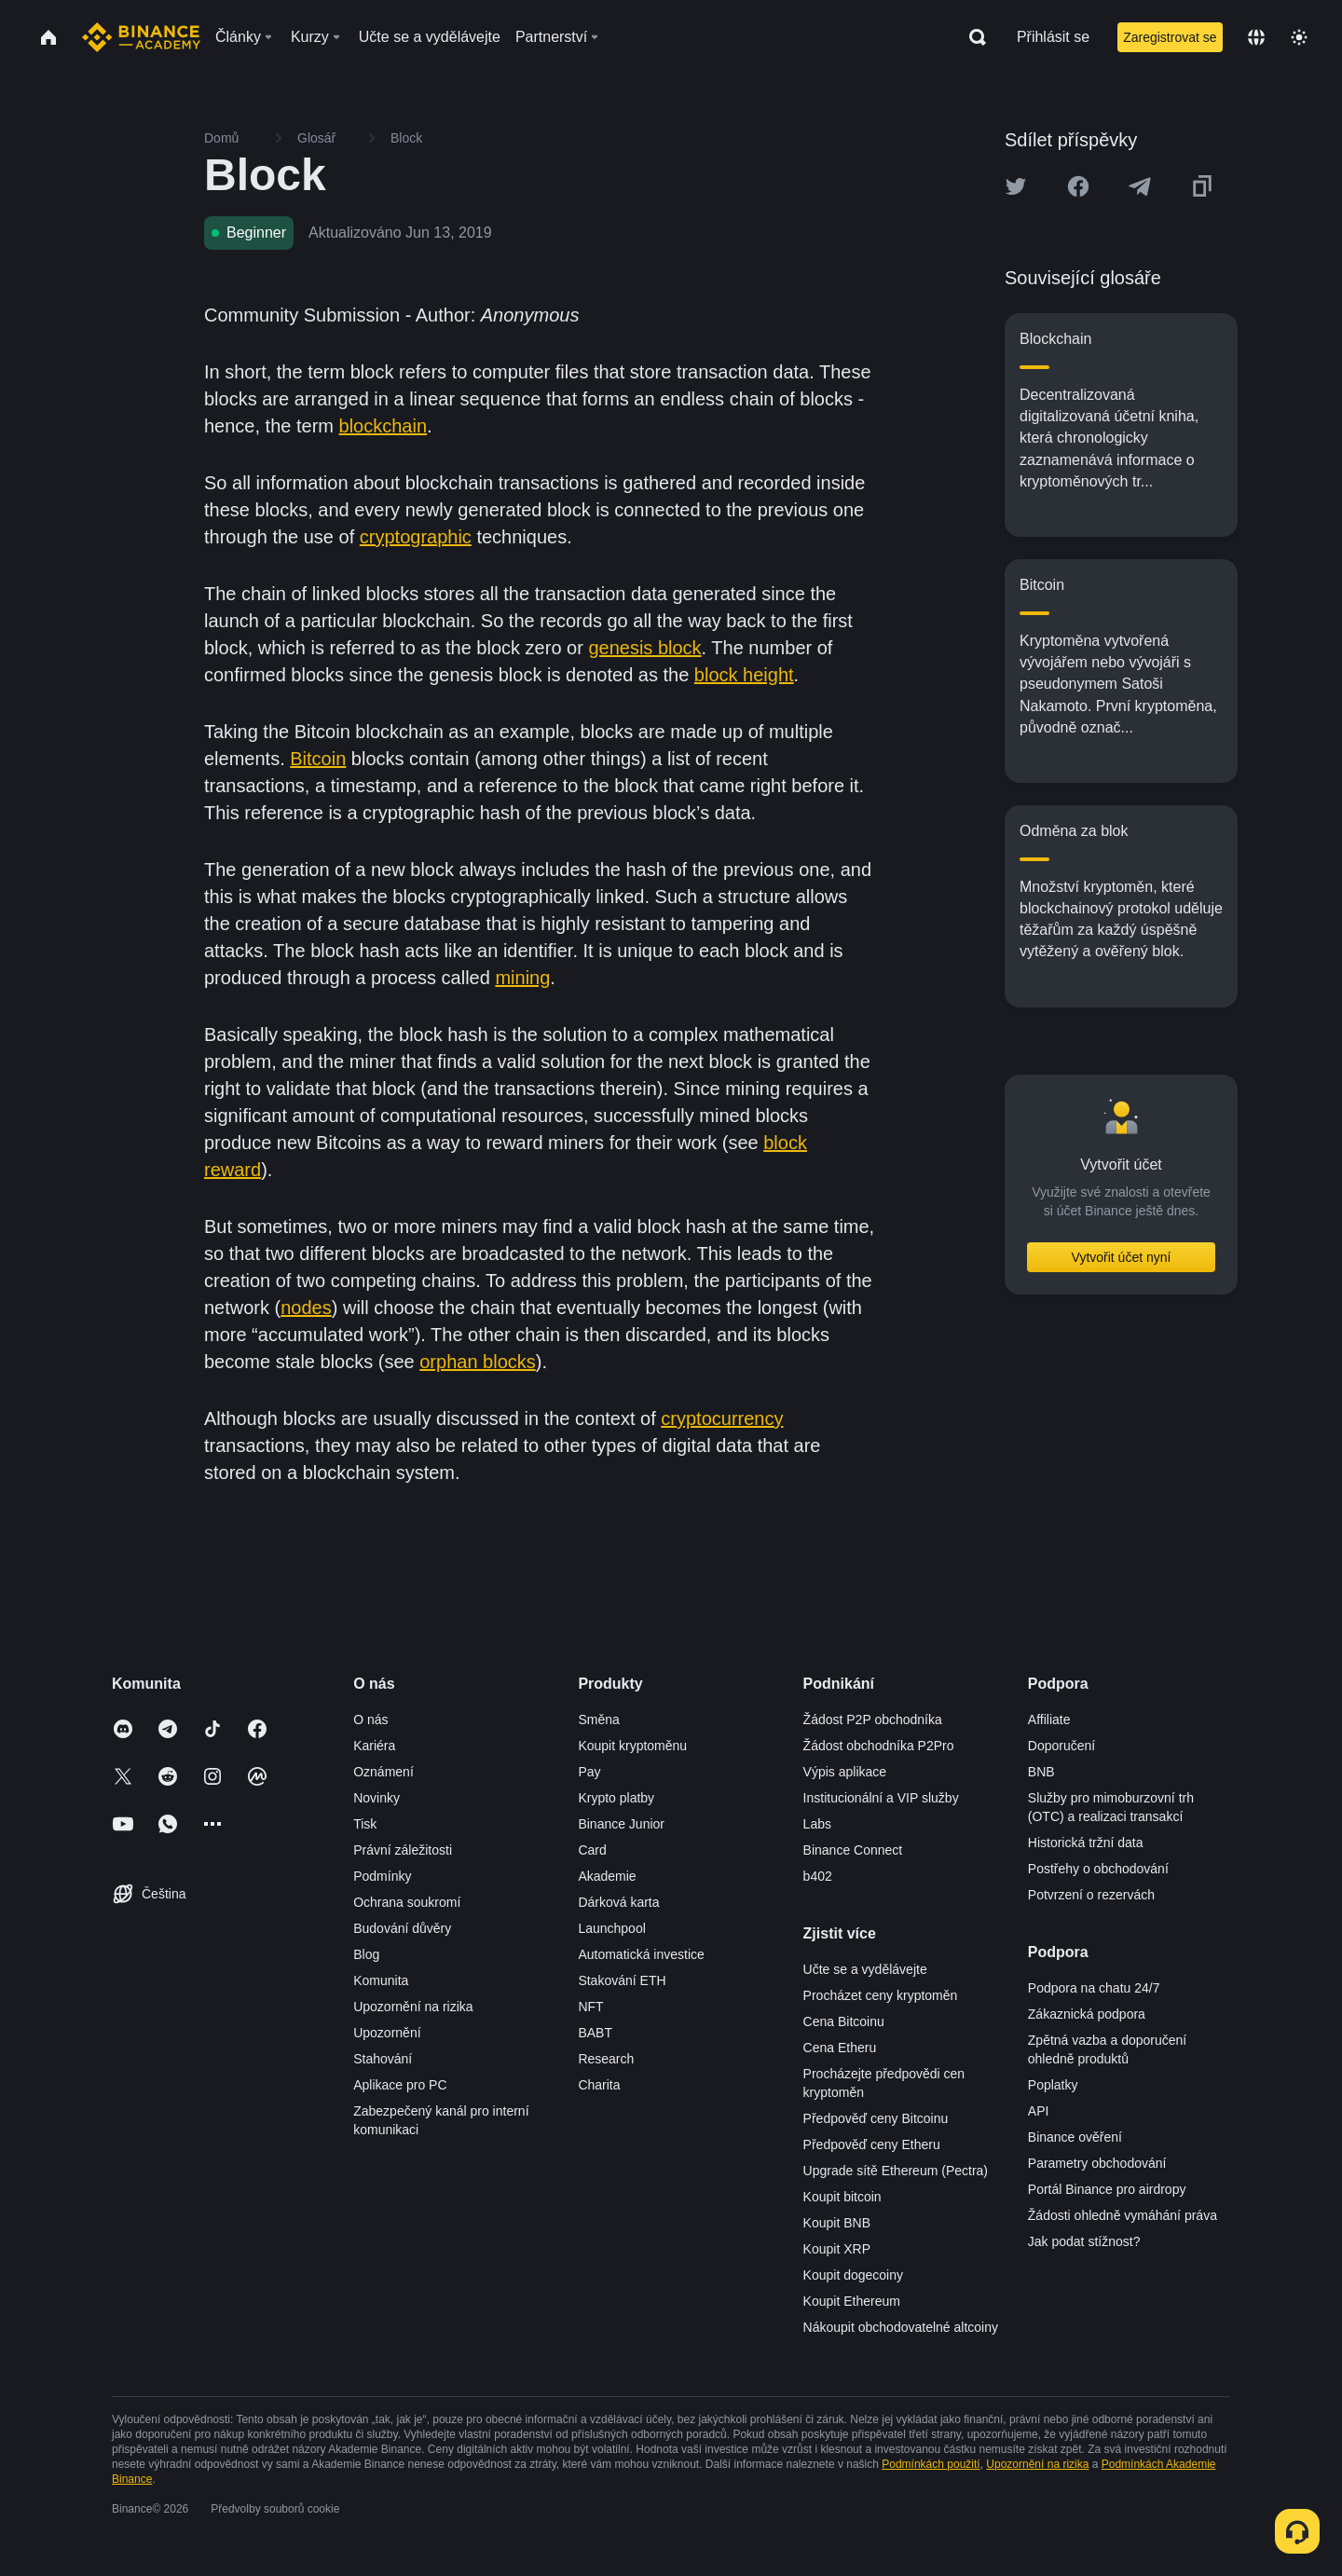 This screenshot has height=2576, width=1342. Describe the element at coordinates (589, 1771) in the screenshot. I see `Pay` at that location.